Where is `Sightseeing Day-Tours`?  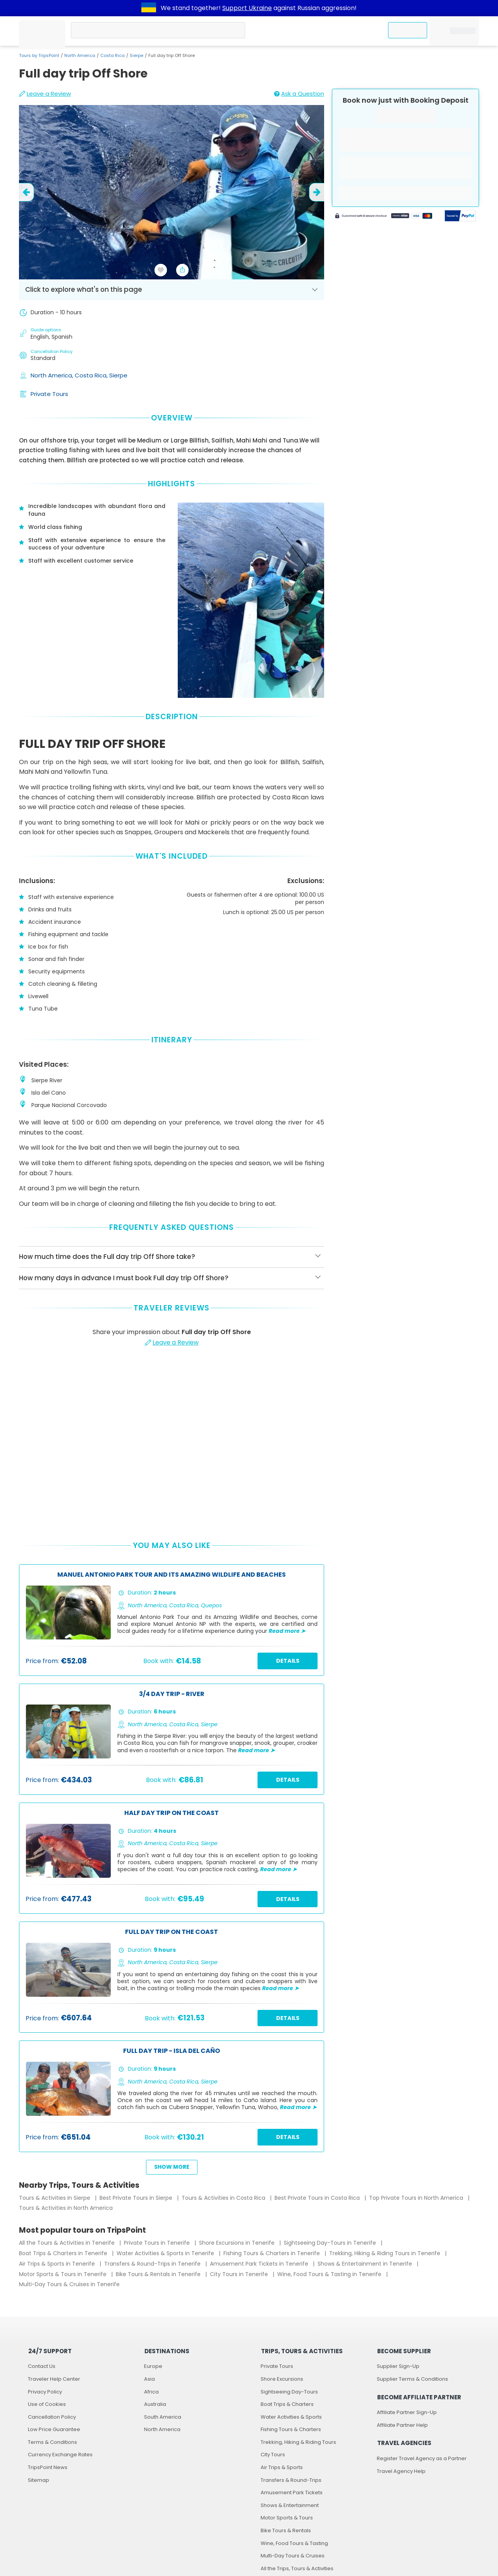
Sightseeing Day-Tours is located at coordinates (289, 2391).